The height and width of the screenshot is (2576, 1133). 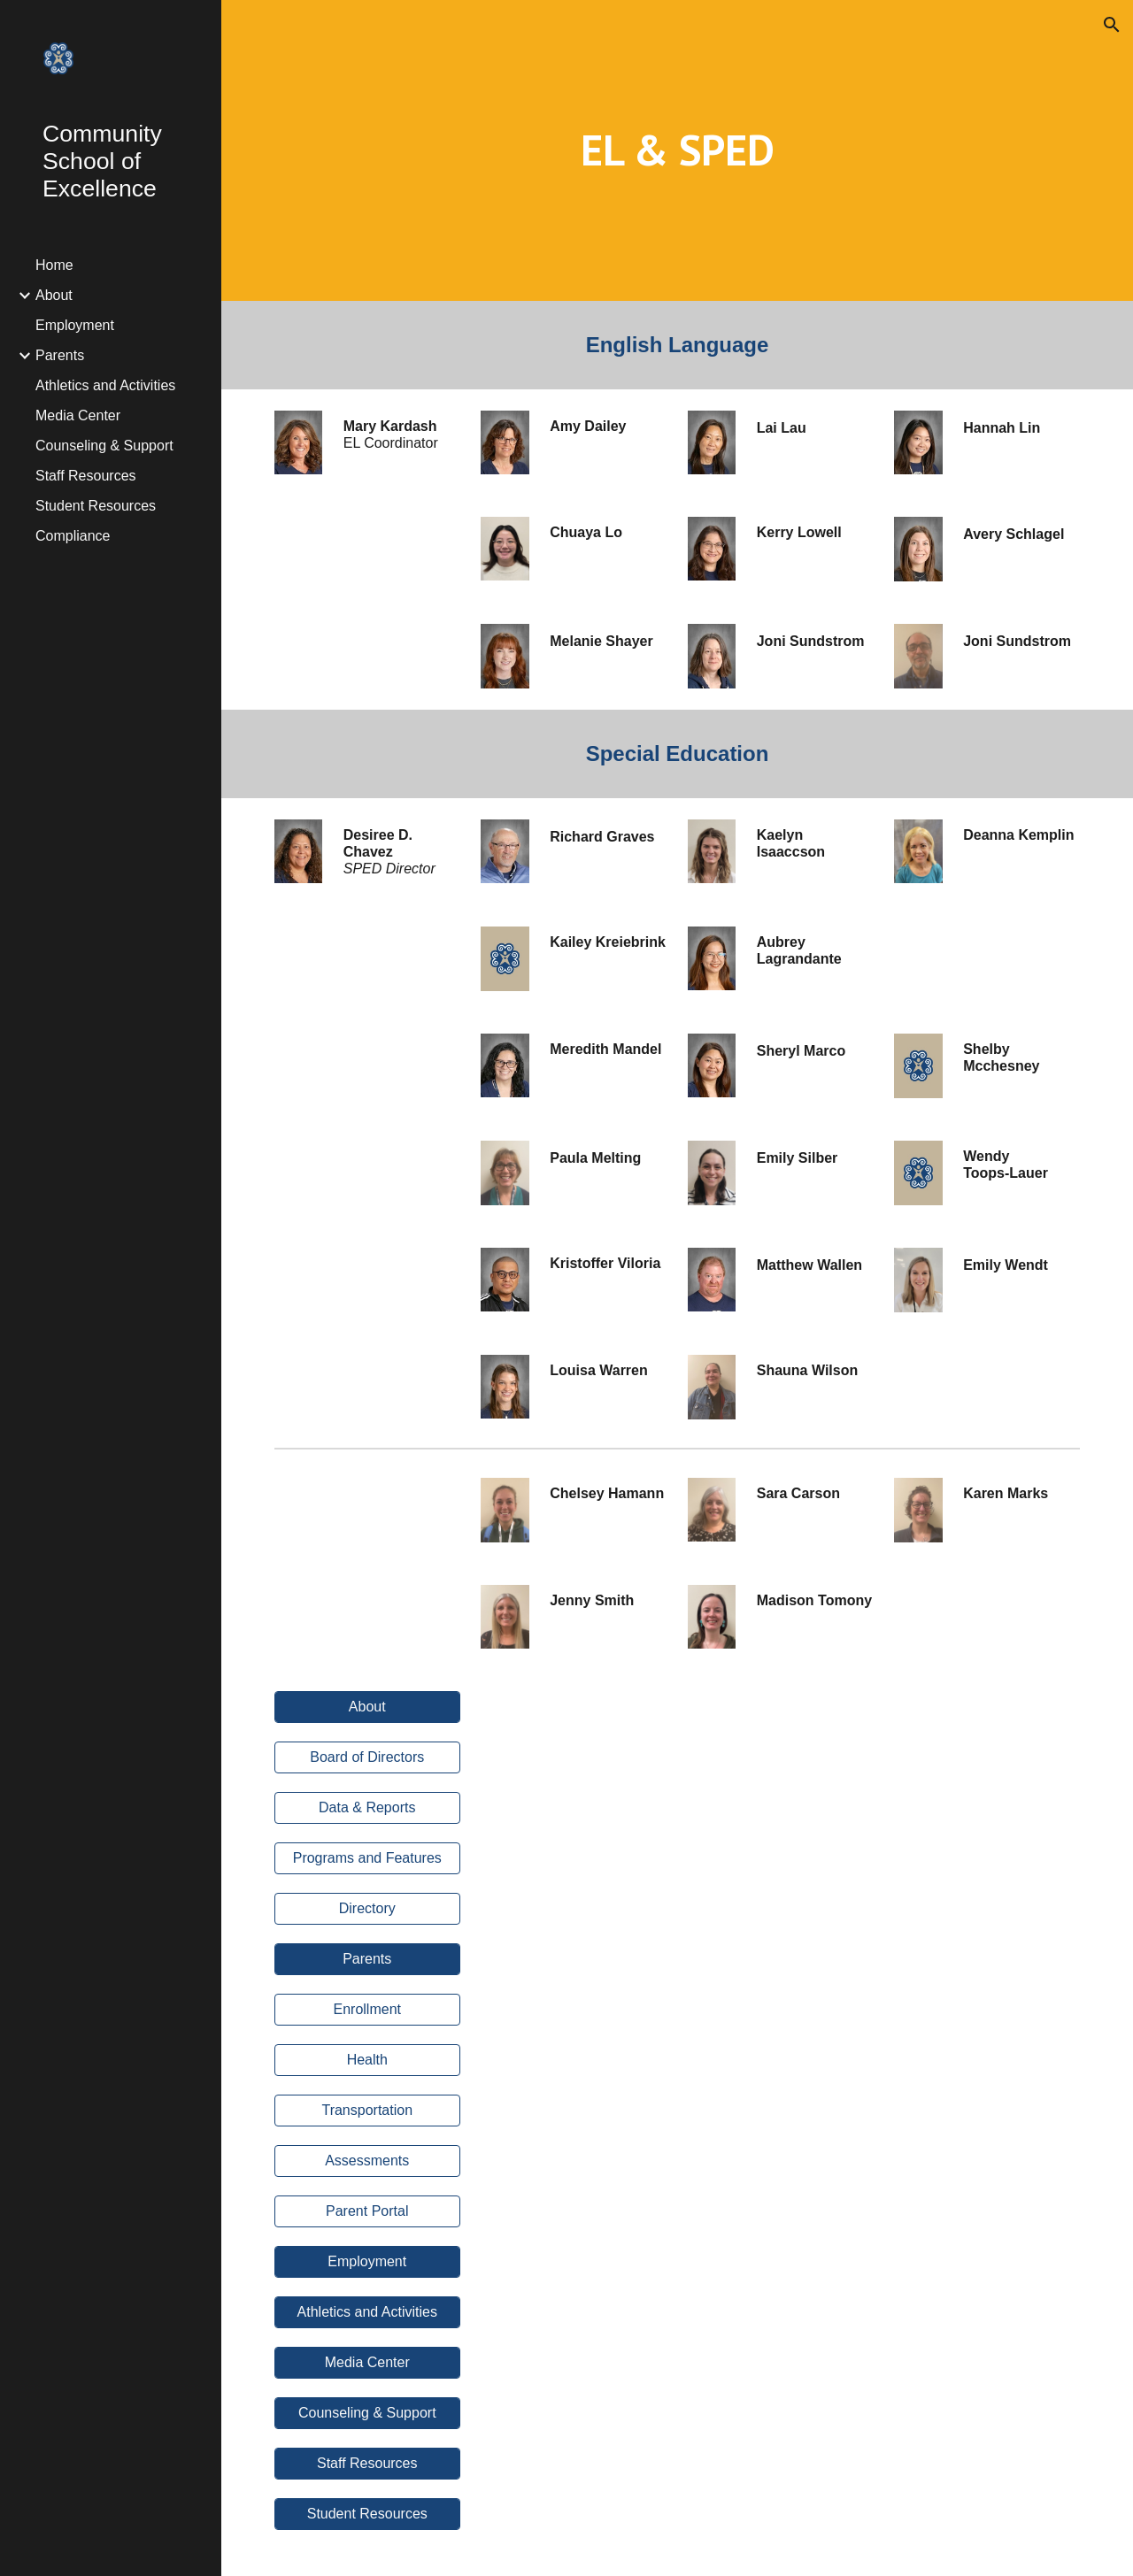 I want to click on [Parents], so click(x=367, y=1959).